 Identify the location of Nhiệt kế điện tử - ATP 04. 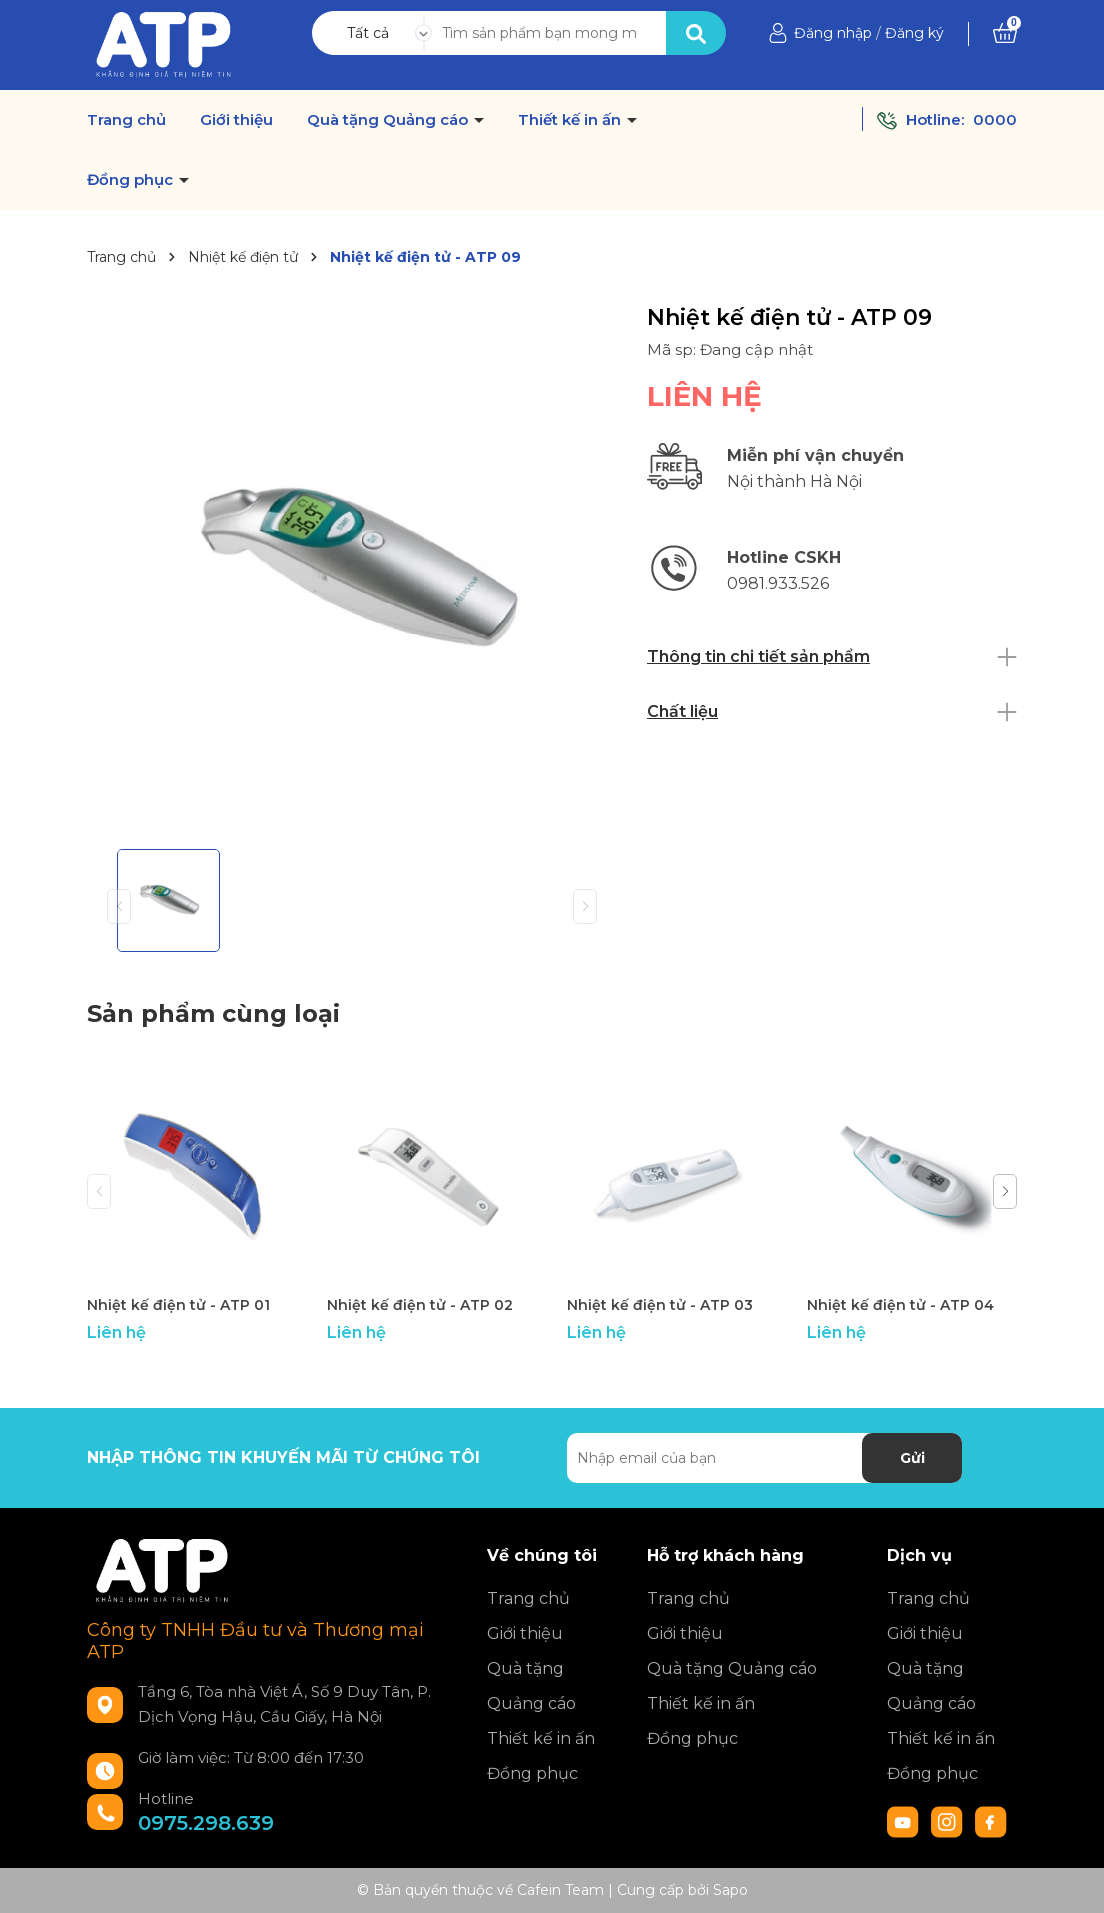
(900, 1305).